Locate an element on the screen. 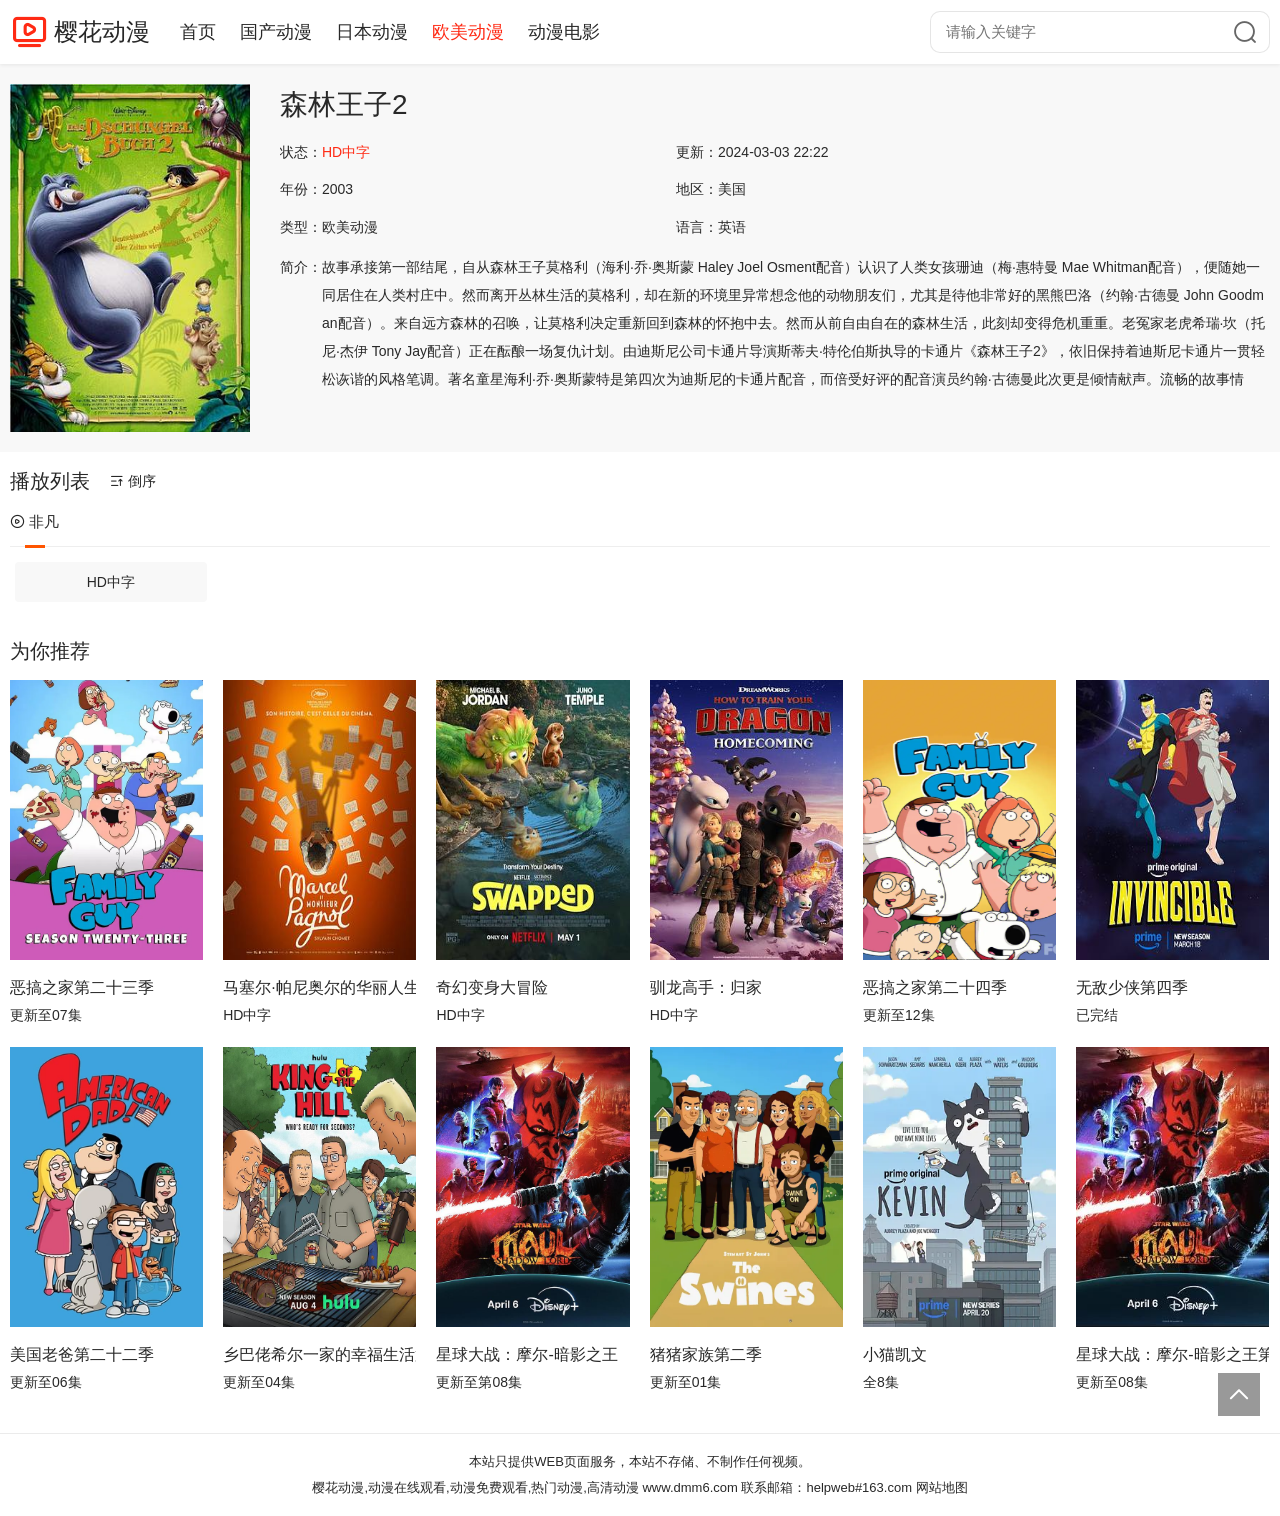  HD中字 is located at coordinates (111, 582).